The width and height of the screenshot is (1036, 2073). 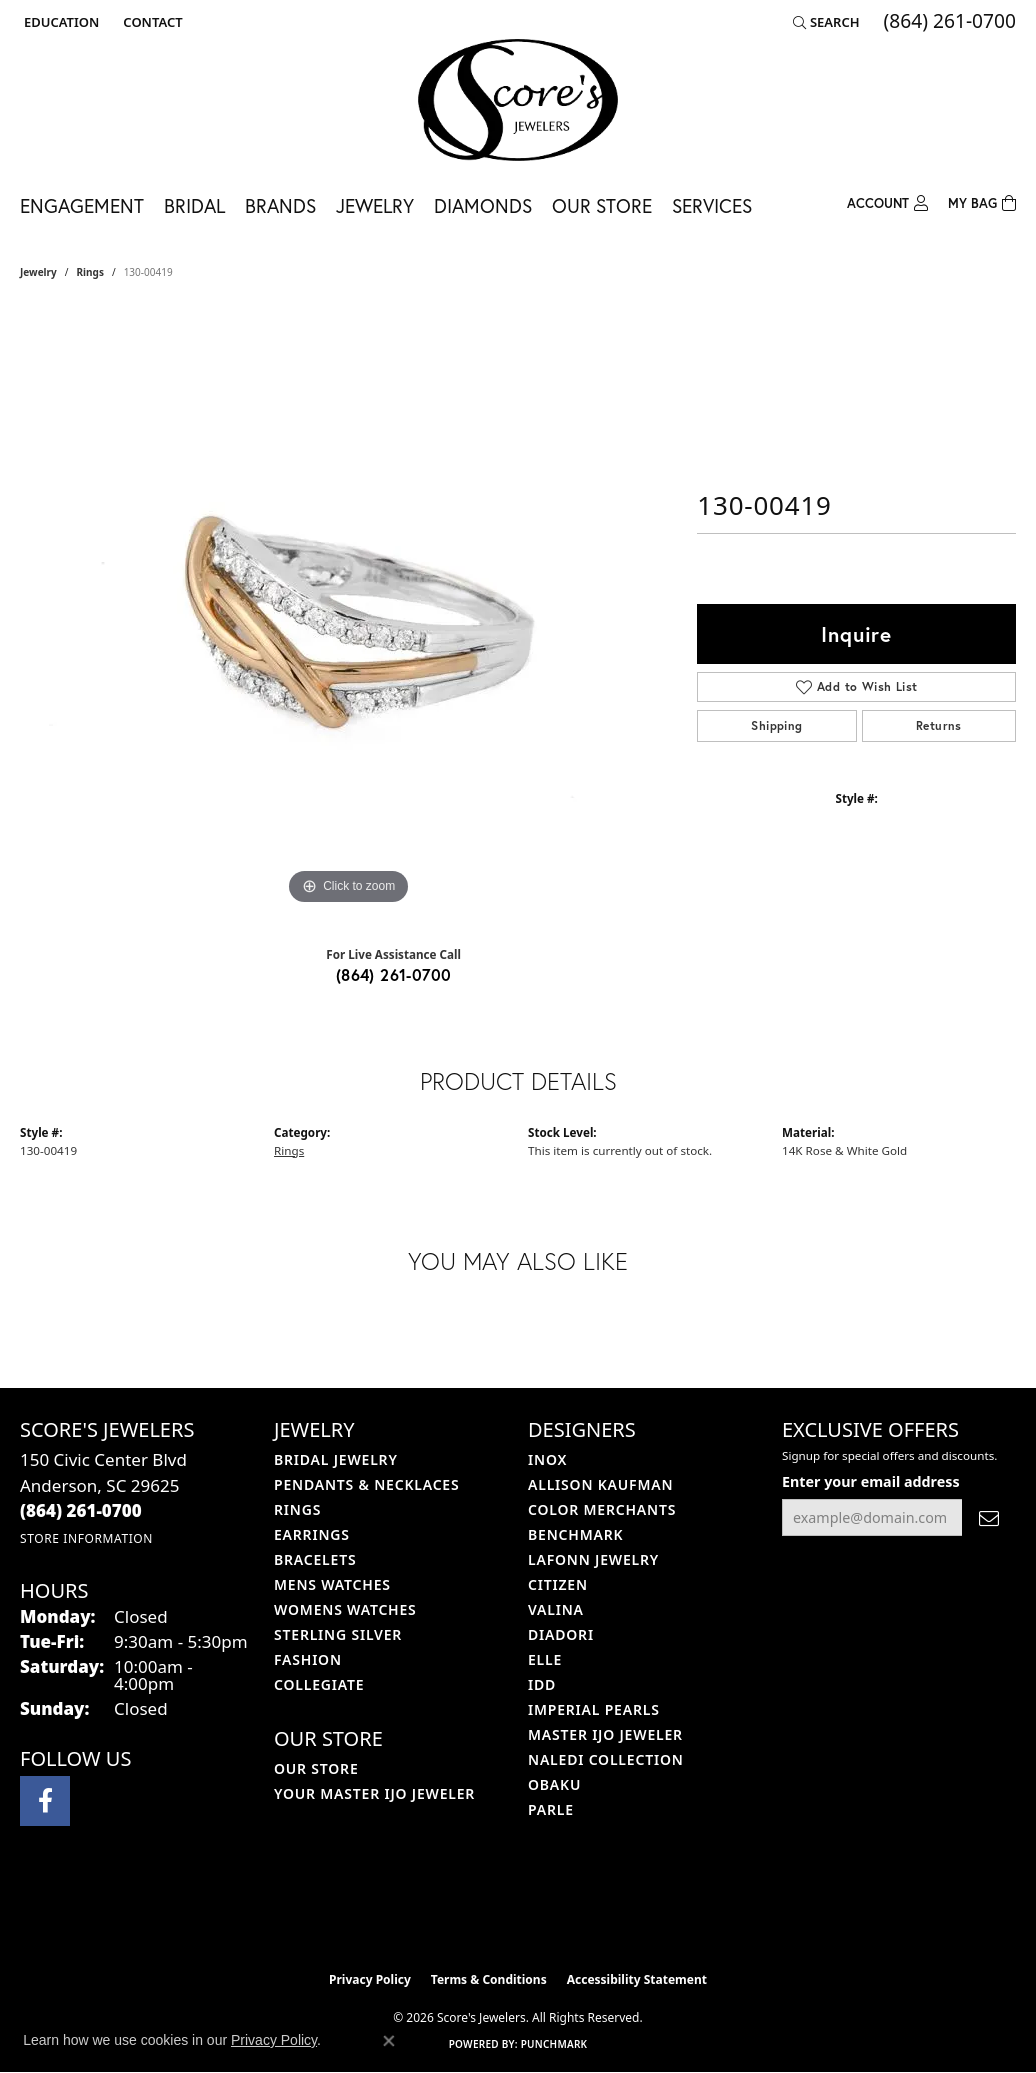 I want to click on Allison Kaufman [menuitem], so click(x=600, y=1484).